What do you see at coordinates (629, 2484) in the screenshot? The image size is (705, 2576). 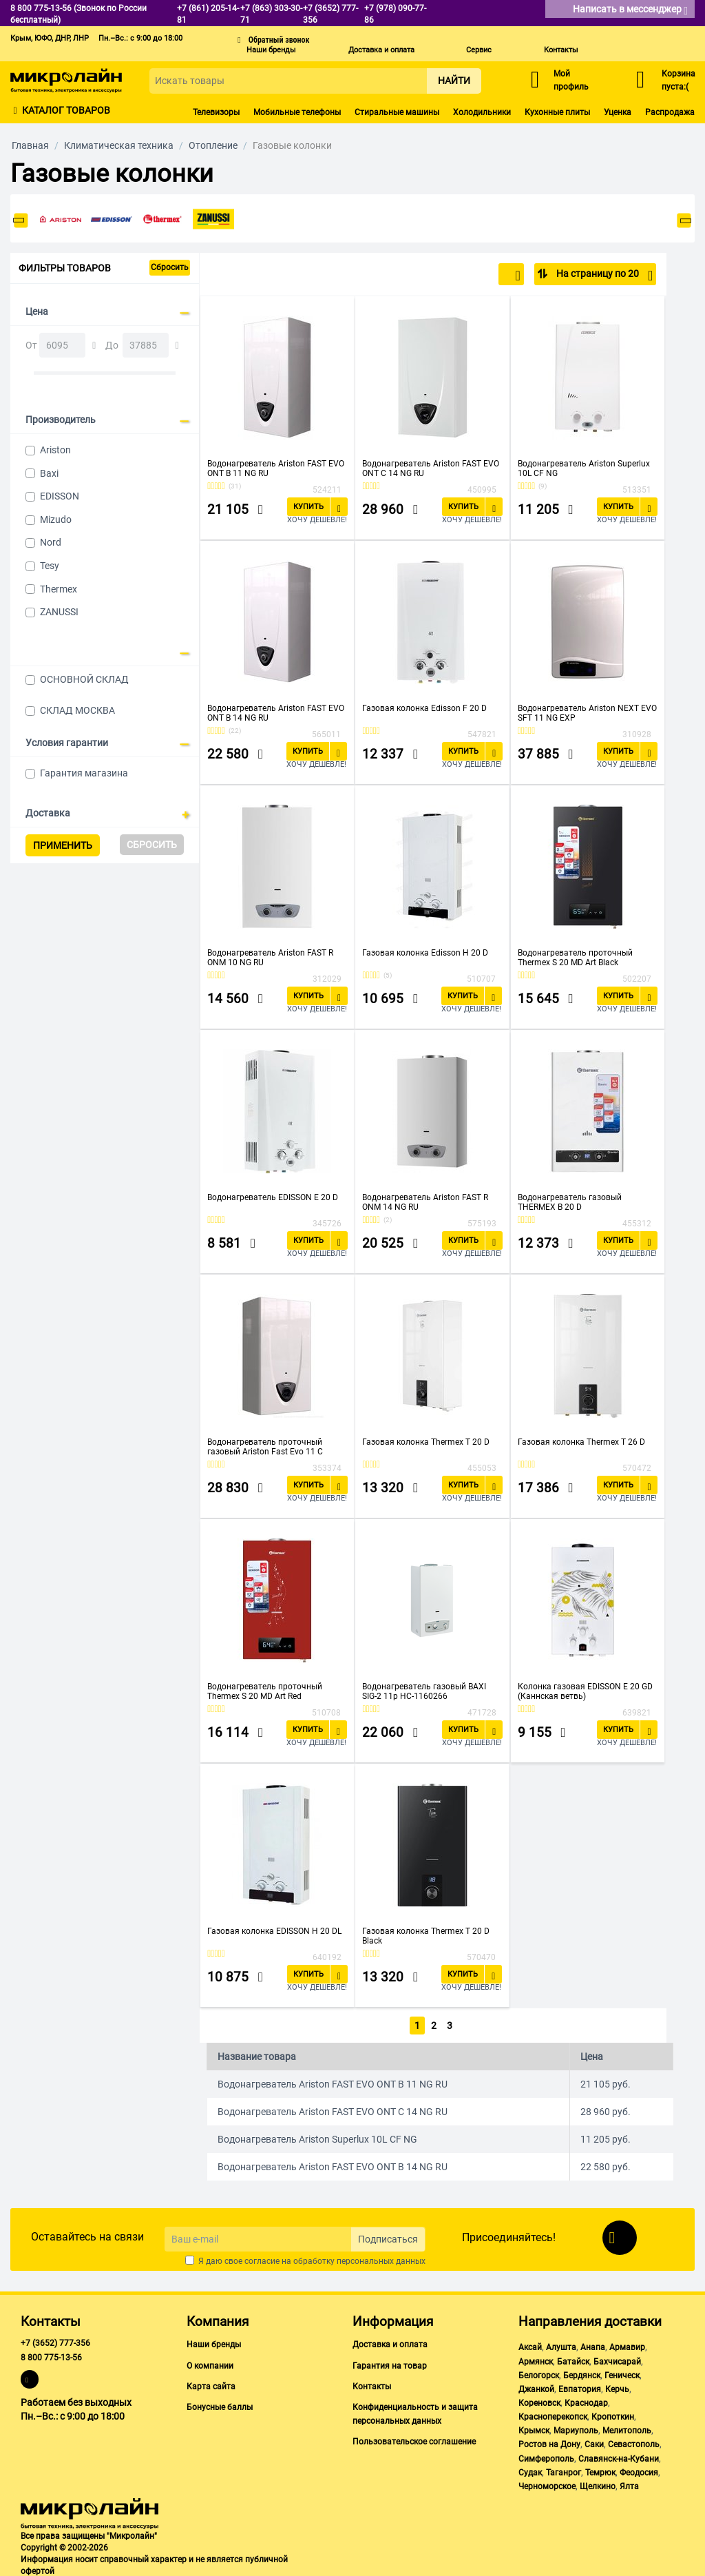 I see `Ялта` at bounding box center [629, 2484].